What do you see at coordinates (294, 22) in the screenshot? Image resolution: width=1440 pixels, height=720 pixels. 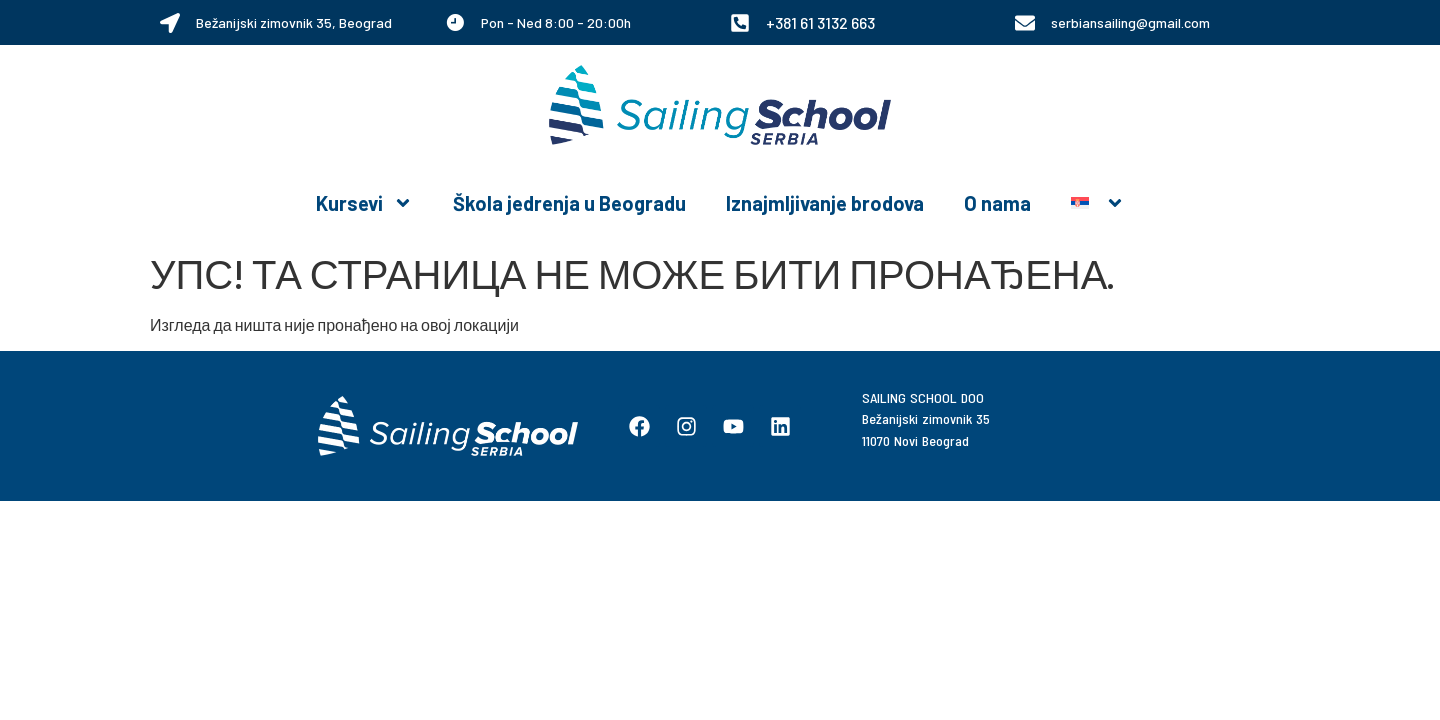 I see `Bežanijski zimovnik 35, Beograd` at bounding box center [294, 22].